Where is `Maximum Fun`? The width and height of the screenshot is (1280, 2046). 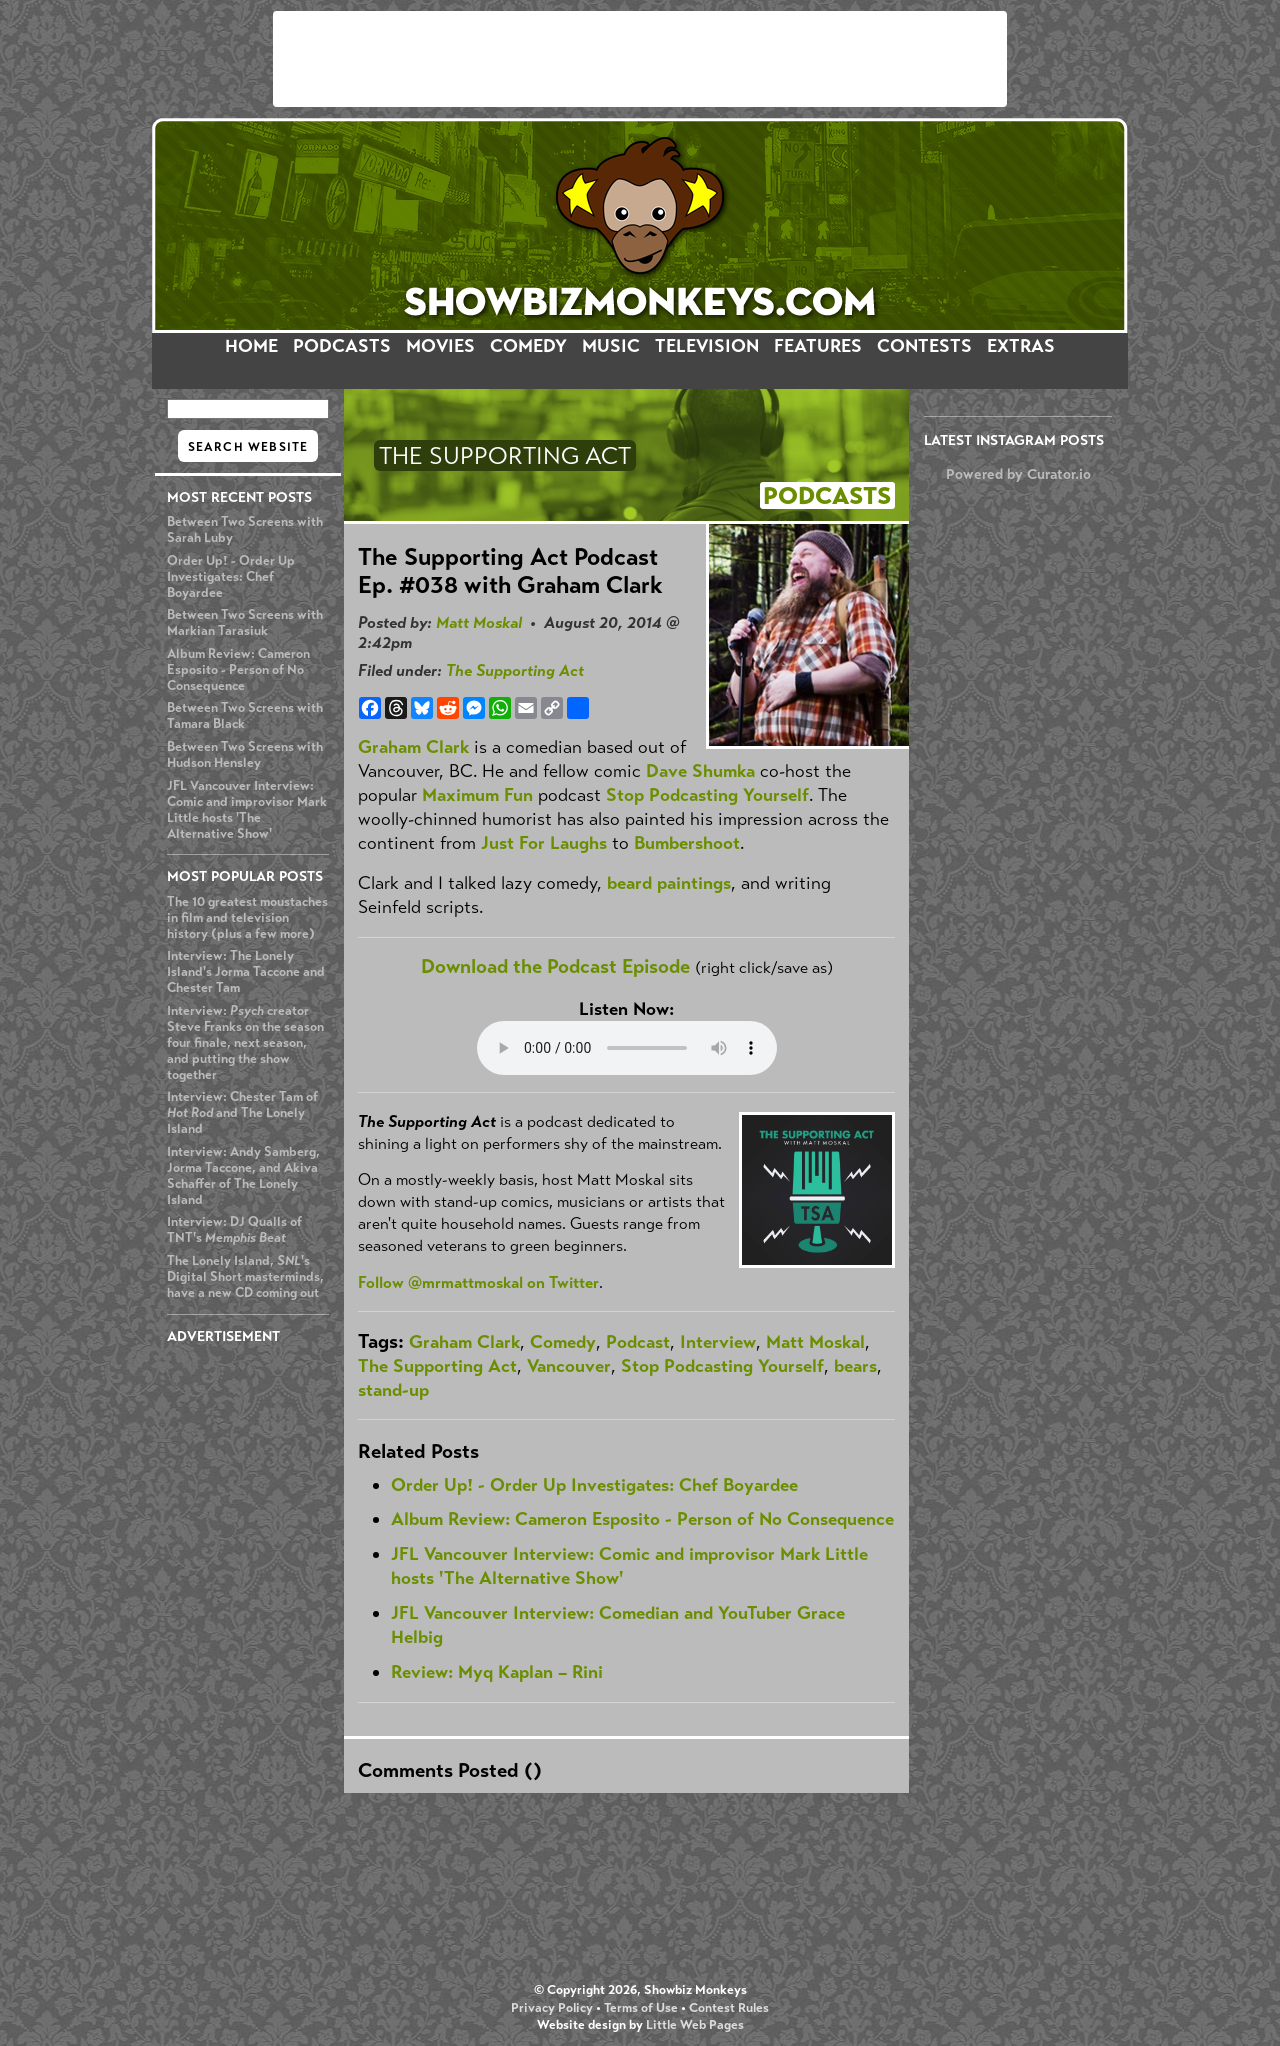
Maximum Fun is located at coordinates (477, 795).